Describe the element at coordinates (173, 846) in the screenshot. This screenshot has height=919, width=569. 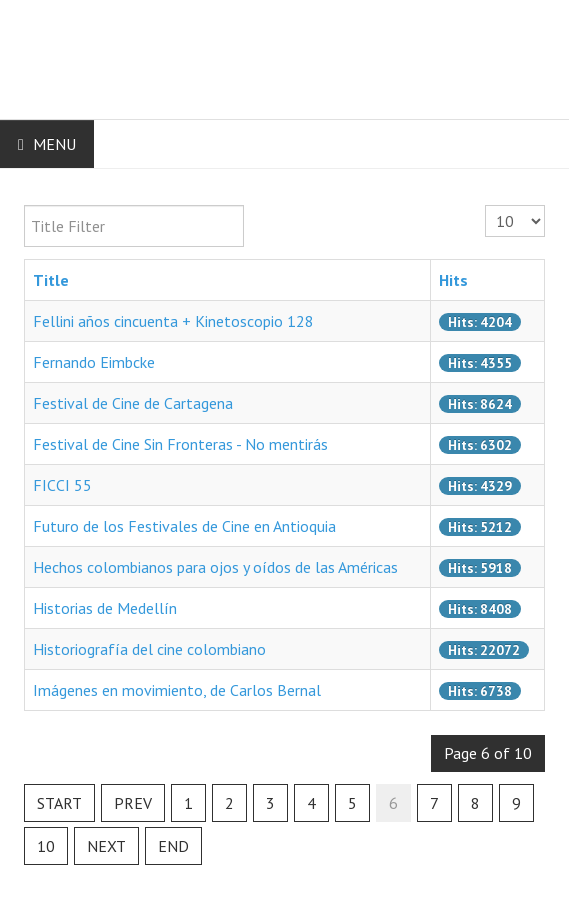
I see `End` at that location.